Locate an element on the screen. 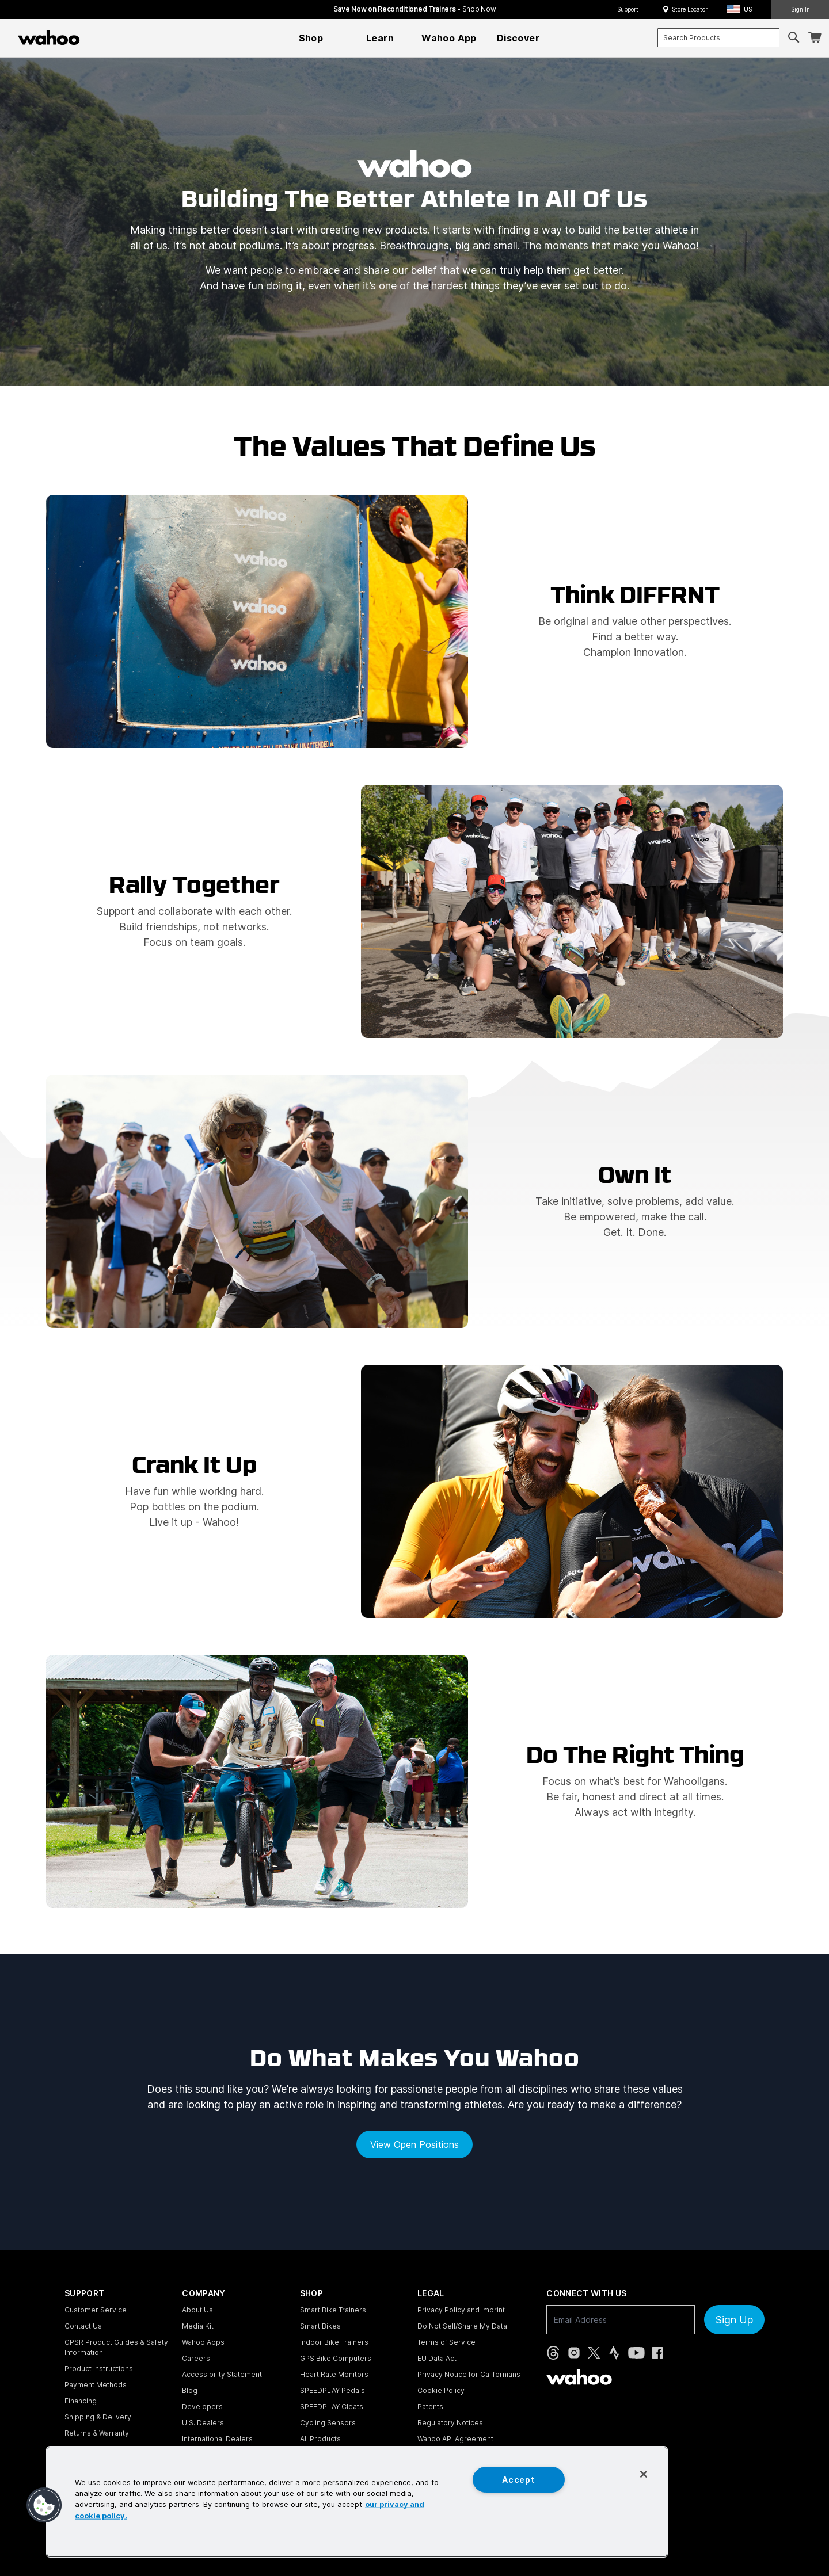 This screenshot has width=829, height=2576. Patents is located at coordinates (430, 2406).